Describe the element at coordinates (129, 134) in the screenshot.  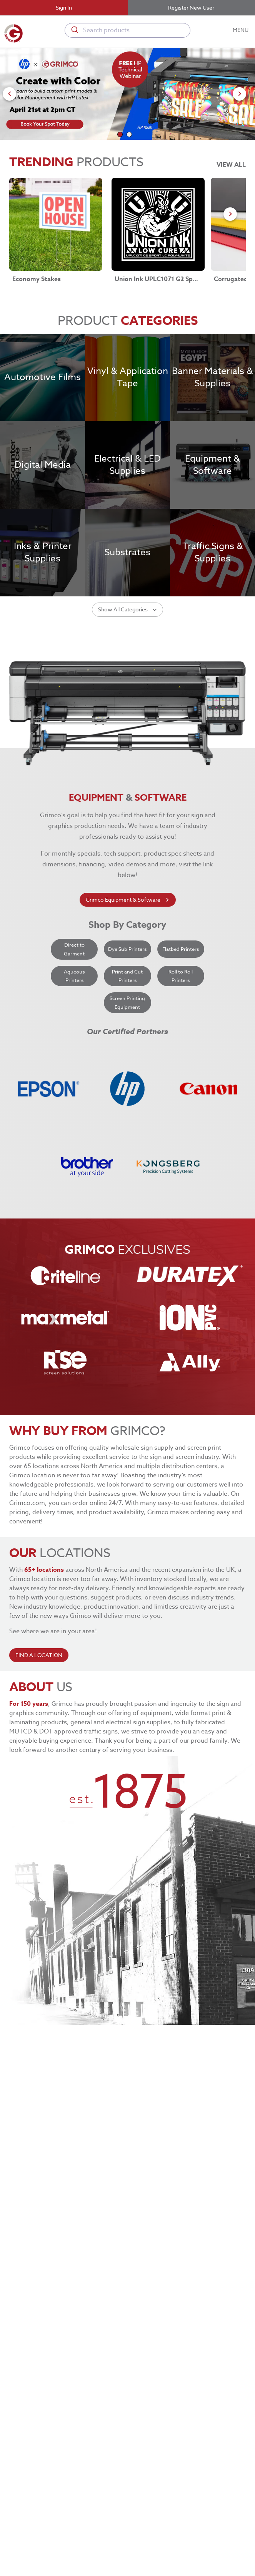
I see `[Go to slide 2]` at that location.